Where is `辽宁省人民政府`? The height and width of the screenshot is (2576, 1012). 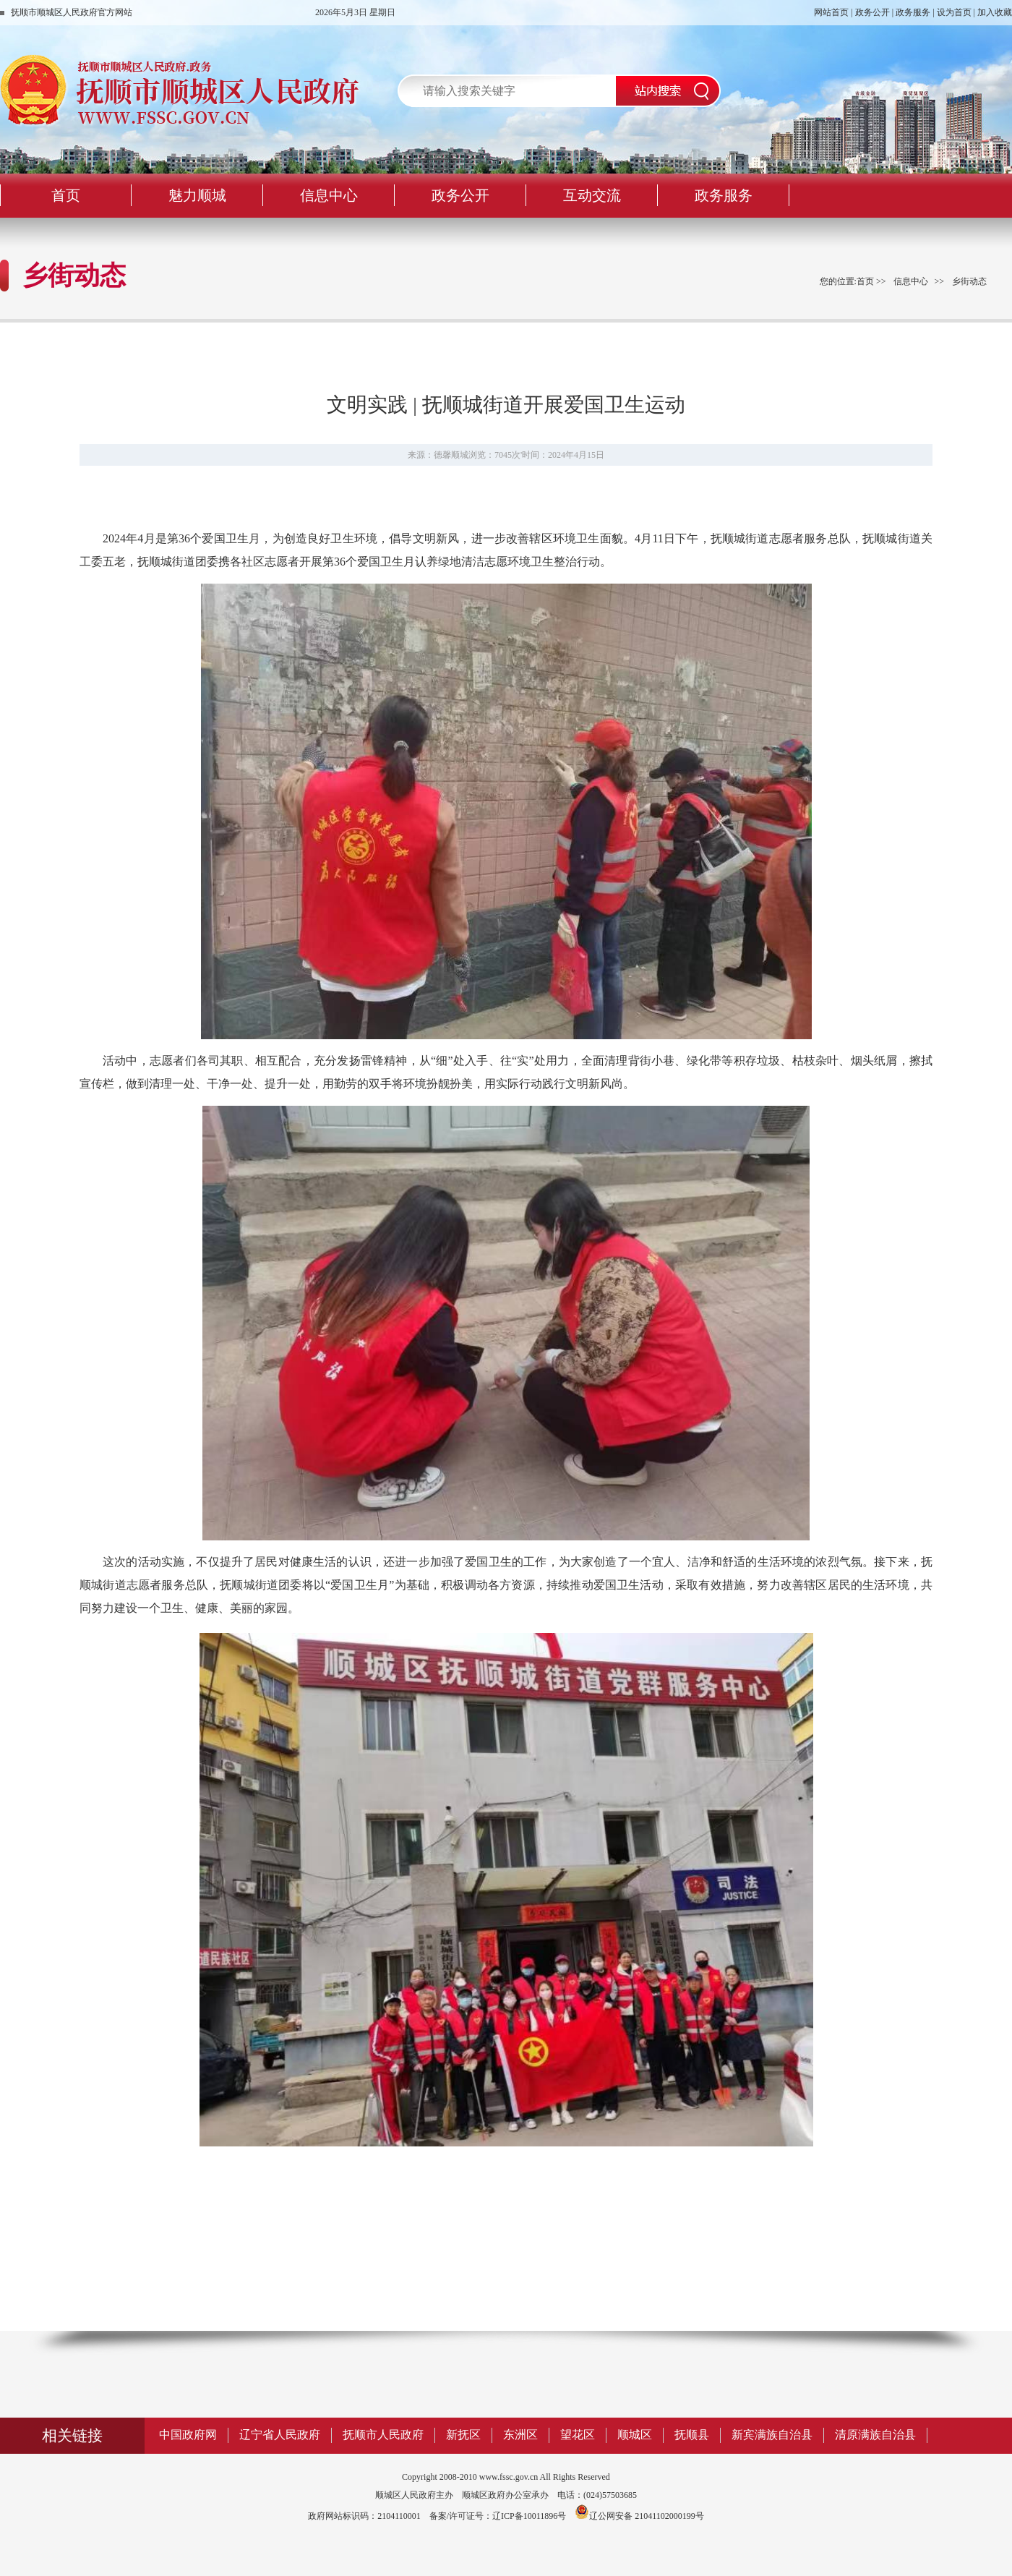 辽宁省人民政府 is located at coordinates (279, 2434).